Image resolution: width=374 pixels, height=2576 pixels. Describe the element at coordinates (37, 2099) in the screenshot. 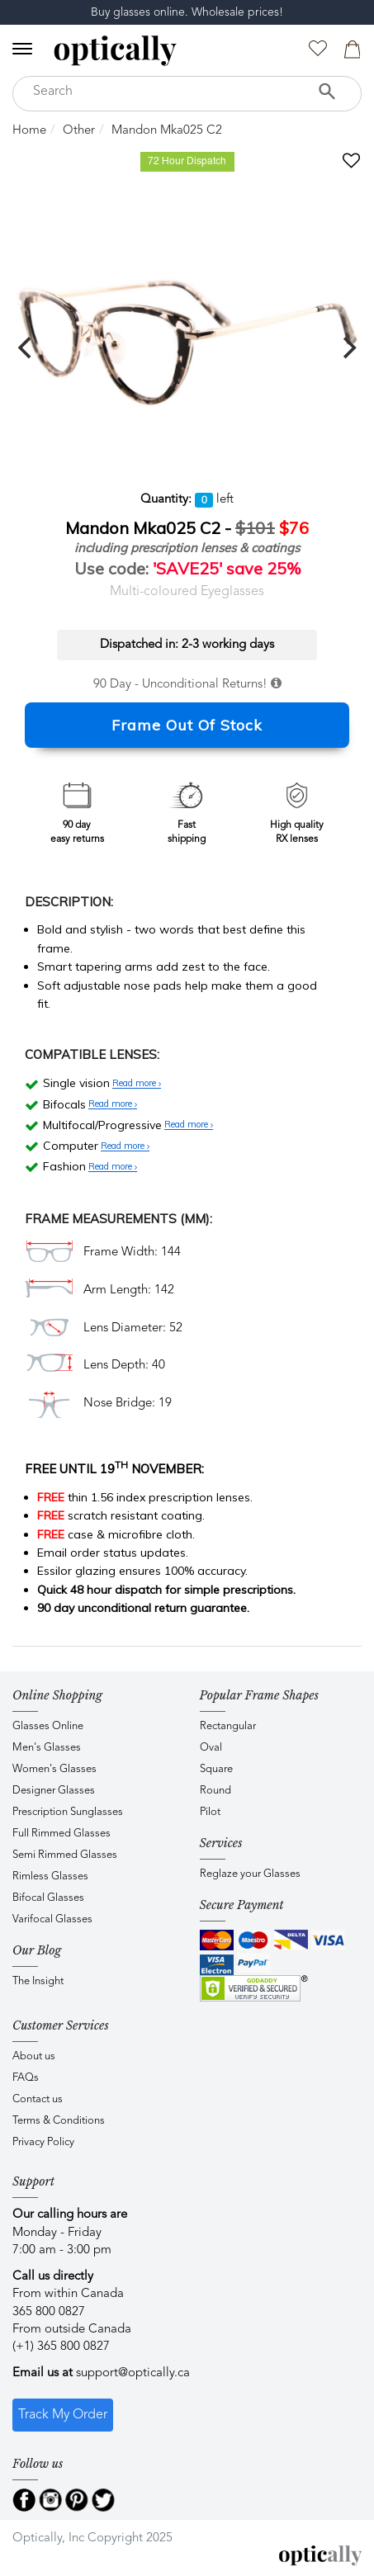

I see `Contact us` at that location.